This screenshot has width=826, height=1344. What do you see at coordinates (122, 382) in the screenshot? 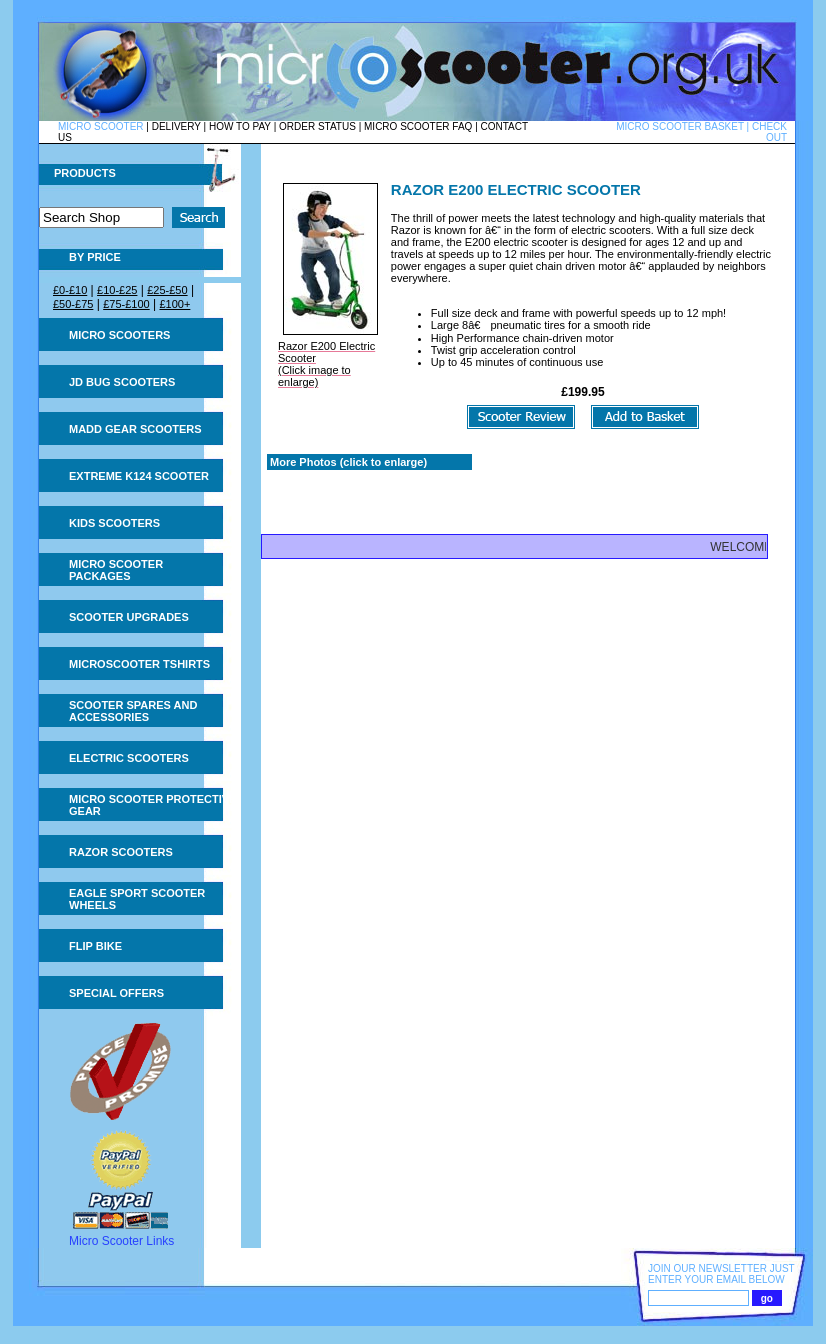
I see `JD Bug Scooters` at bounding box center [122, 382].